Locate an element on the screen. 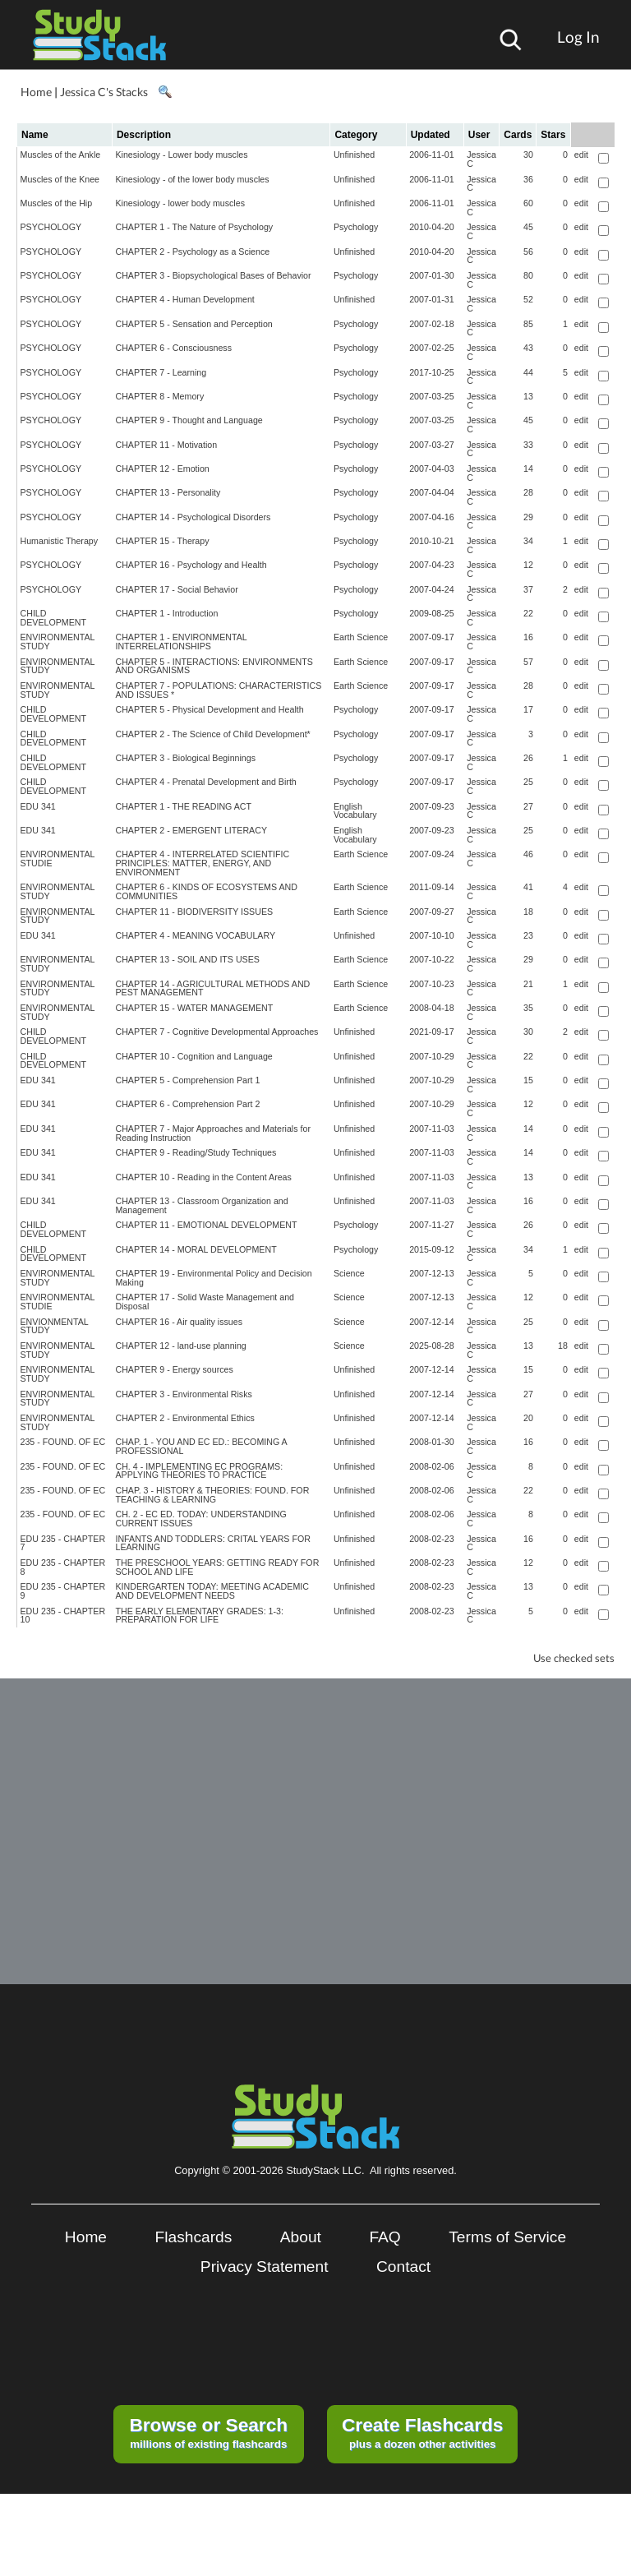  Earth Science is located at coordinates (361, 637).